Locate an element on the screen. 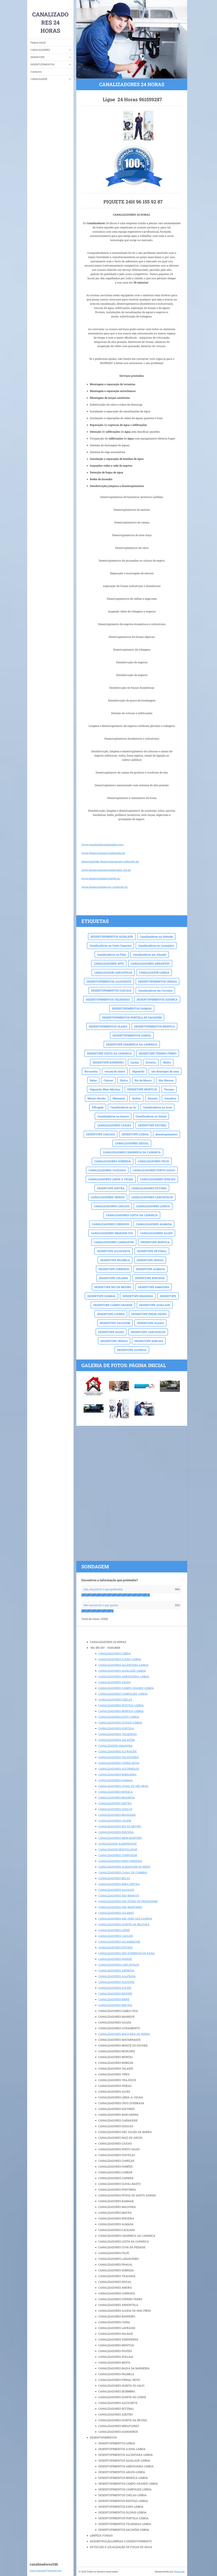  CANALIZADORES ESTORIL is located at coordinates (149, 1188).